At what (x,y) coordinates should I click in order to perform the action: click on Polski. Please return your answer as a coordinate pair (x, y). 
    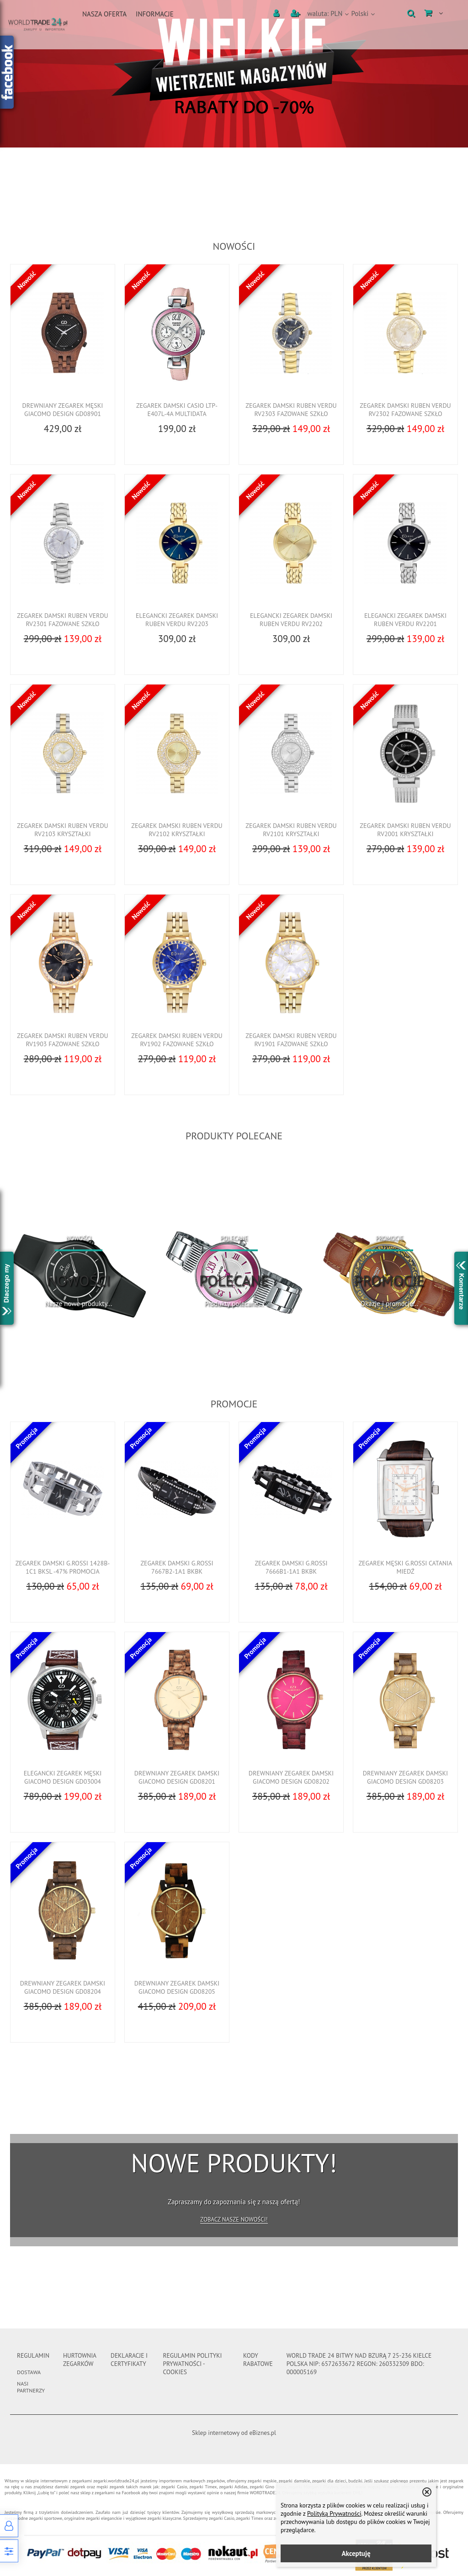
    Looking at the image, I should click on (359, 13).